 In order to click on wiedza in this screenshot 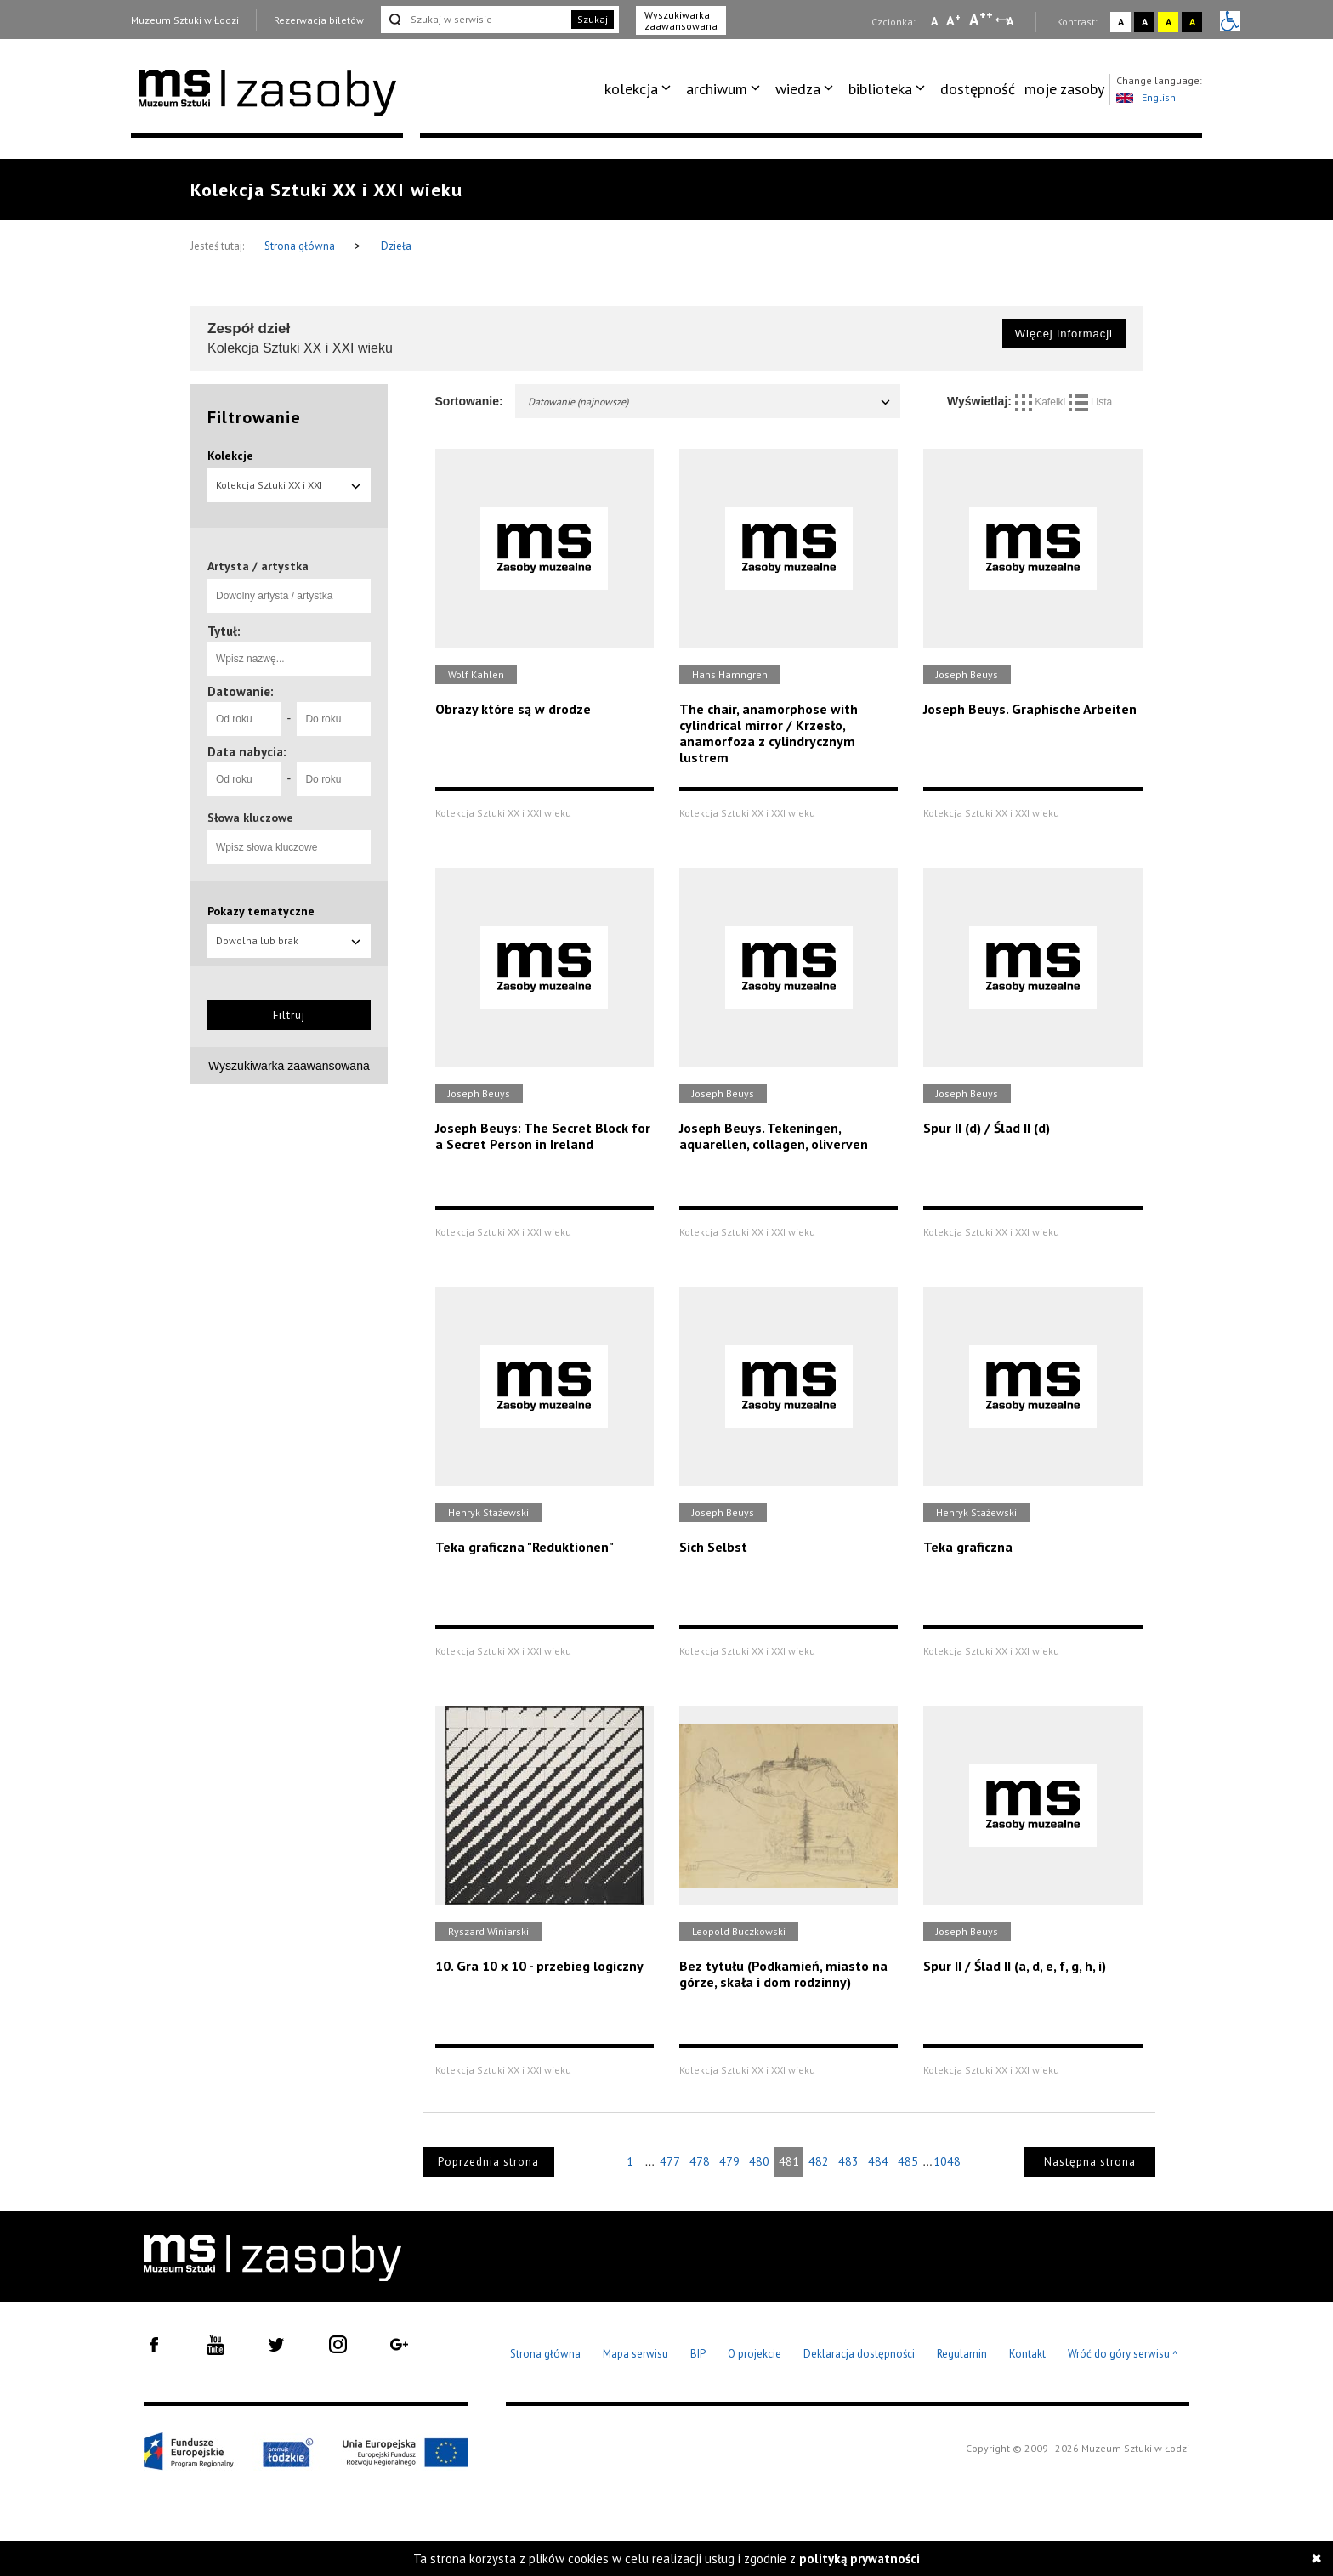, I will do `click(797, 89)`.